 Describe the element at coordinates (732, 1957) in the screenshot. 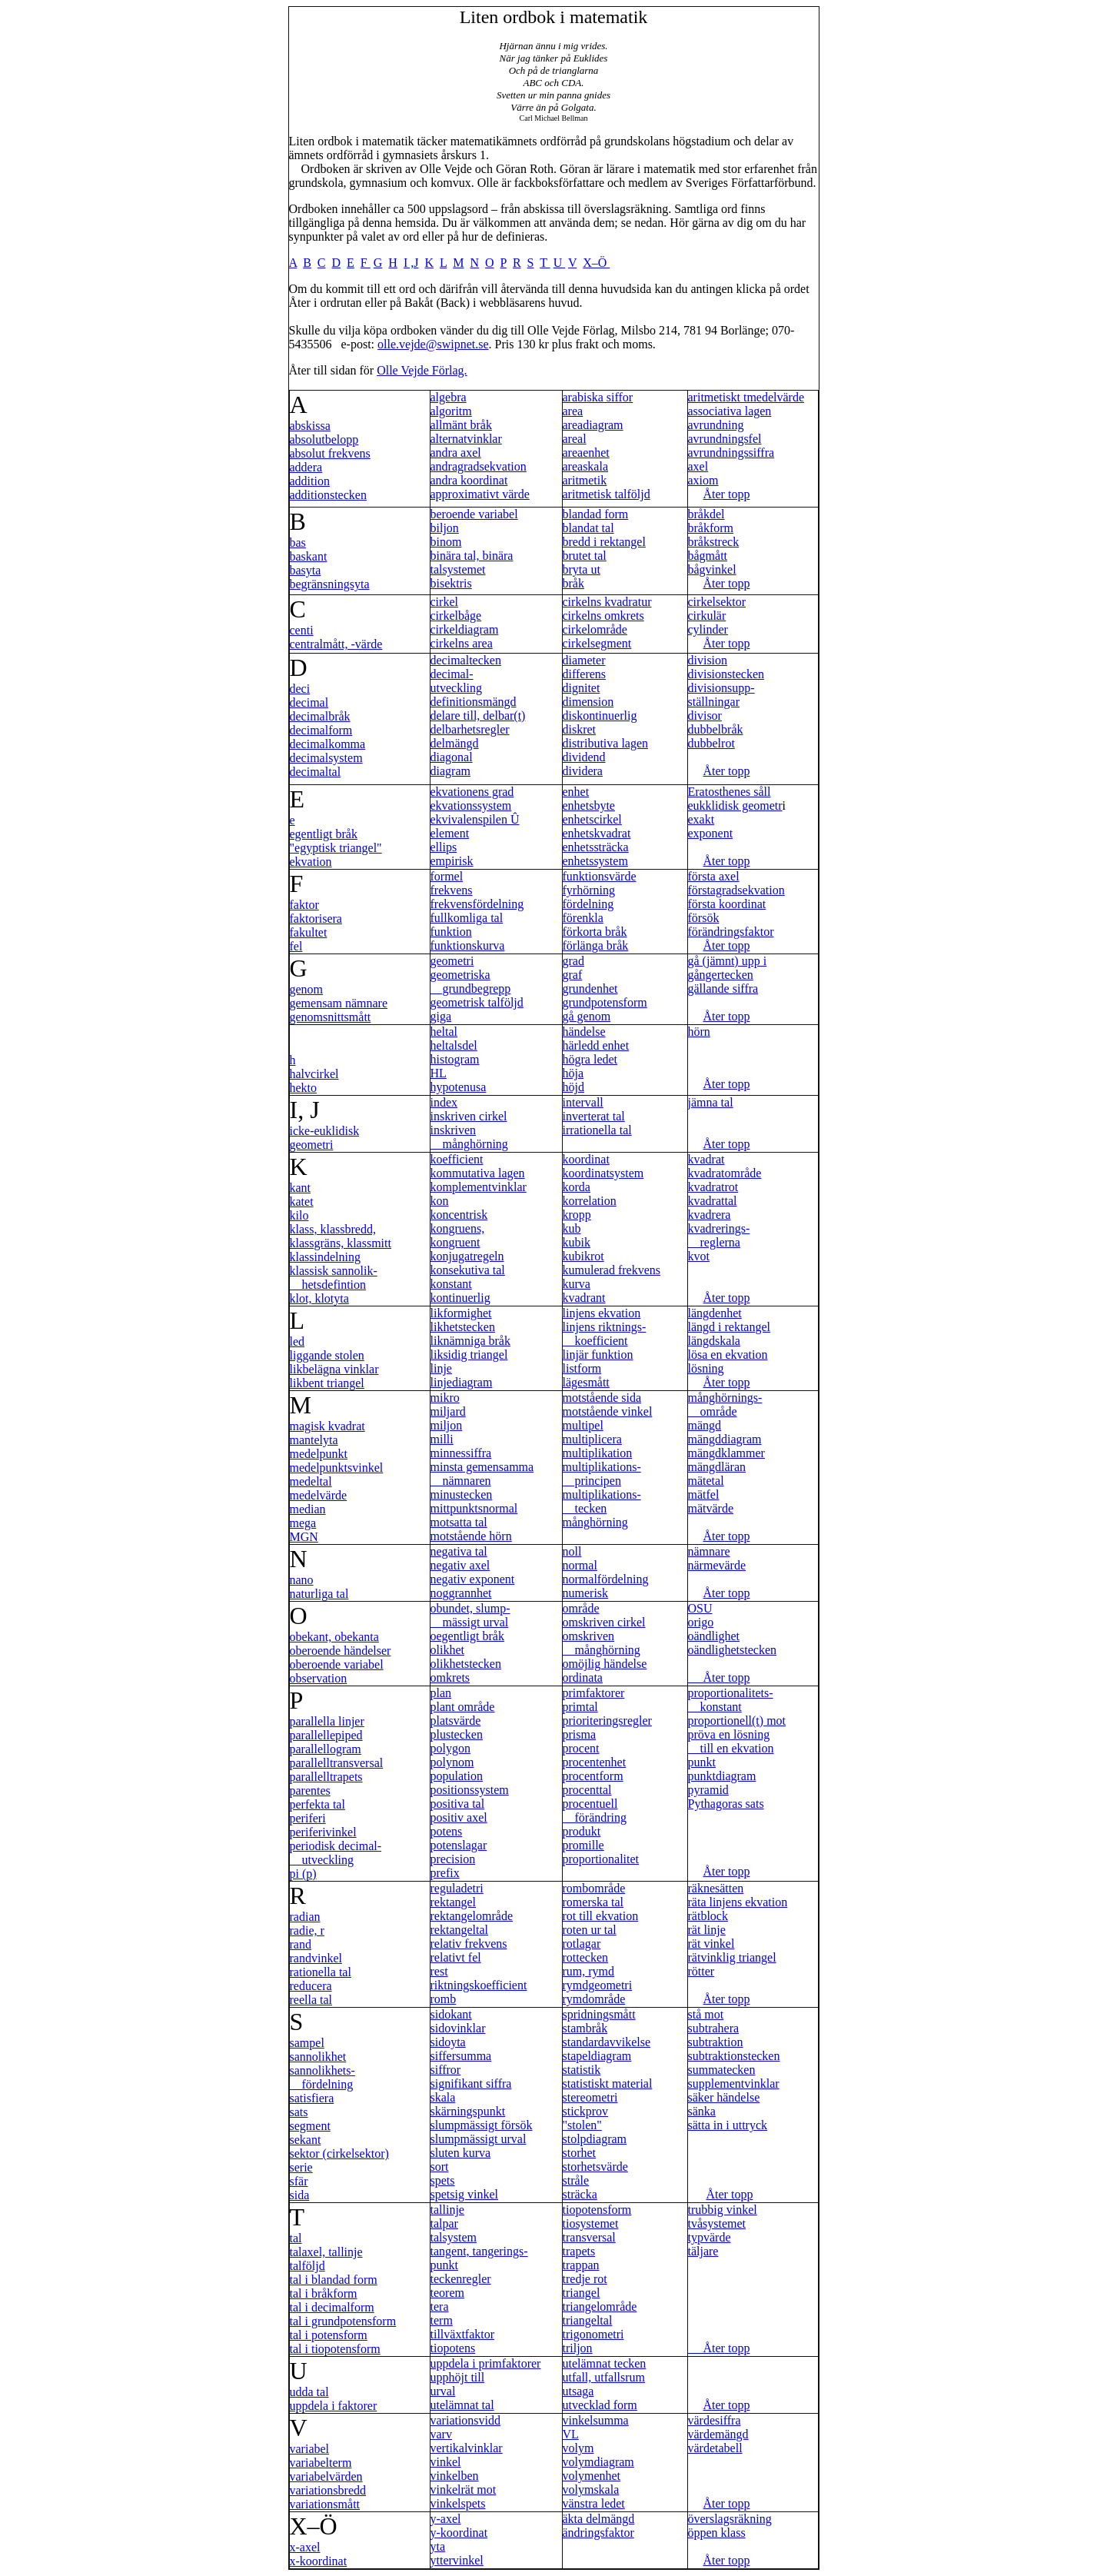

I see `rätvinklig triangel` at that location.